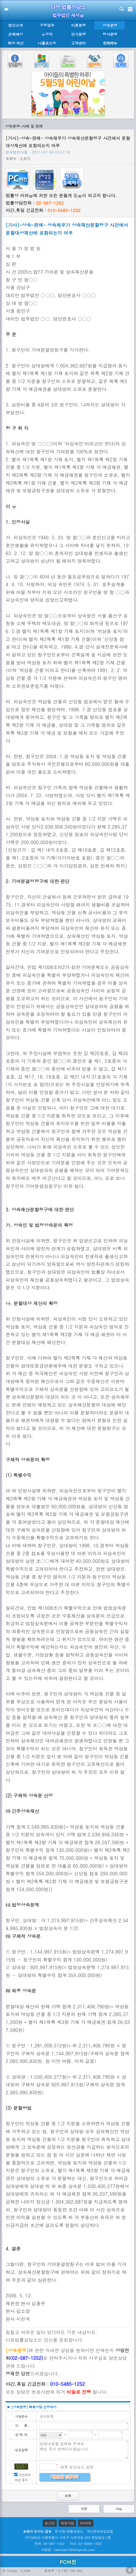 Image resolution: width=136 pixels, height=2576 pixels. Describe the element at coordinates (119, 2508) in the screenshot. I see `다음` at that location.